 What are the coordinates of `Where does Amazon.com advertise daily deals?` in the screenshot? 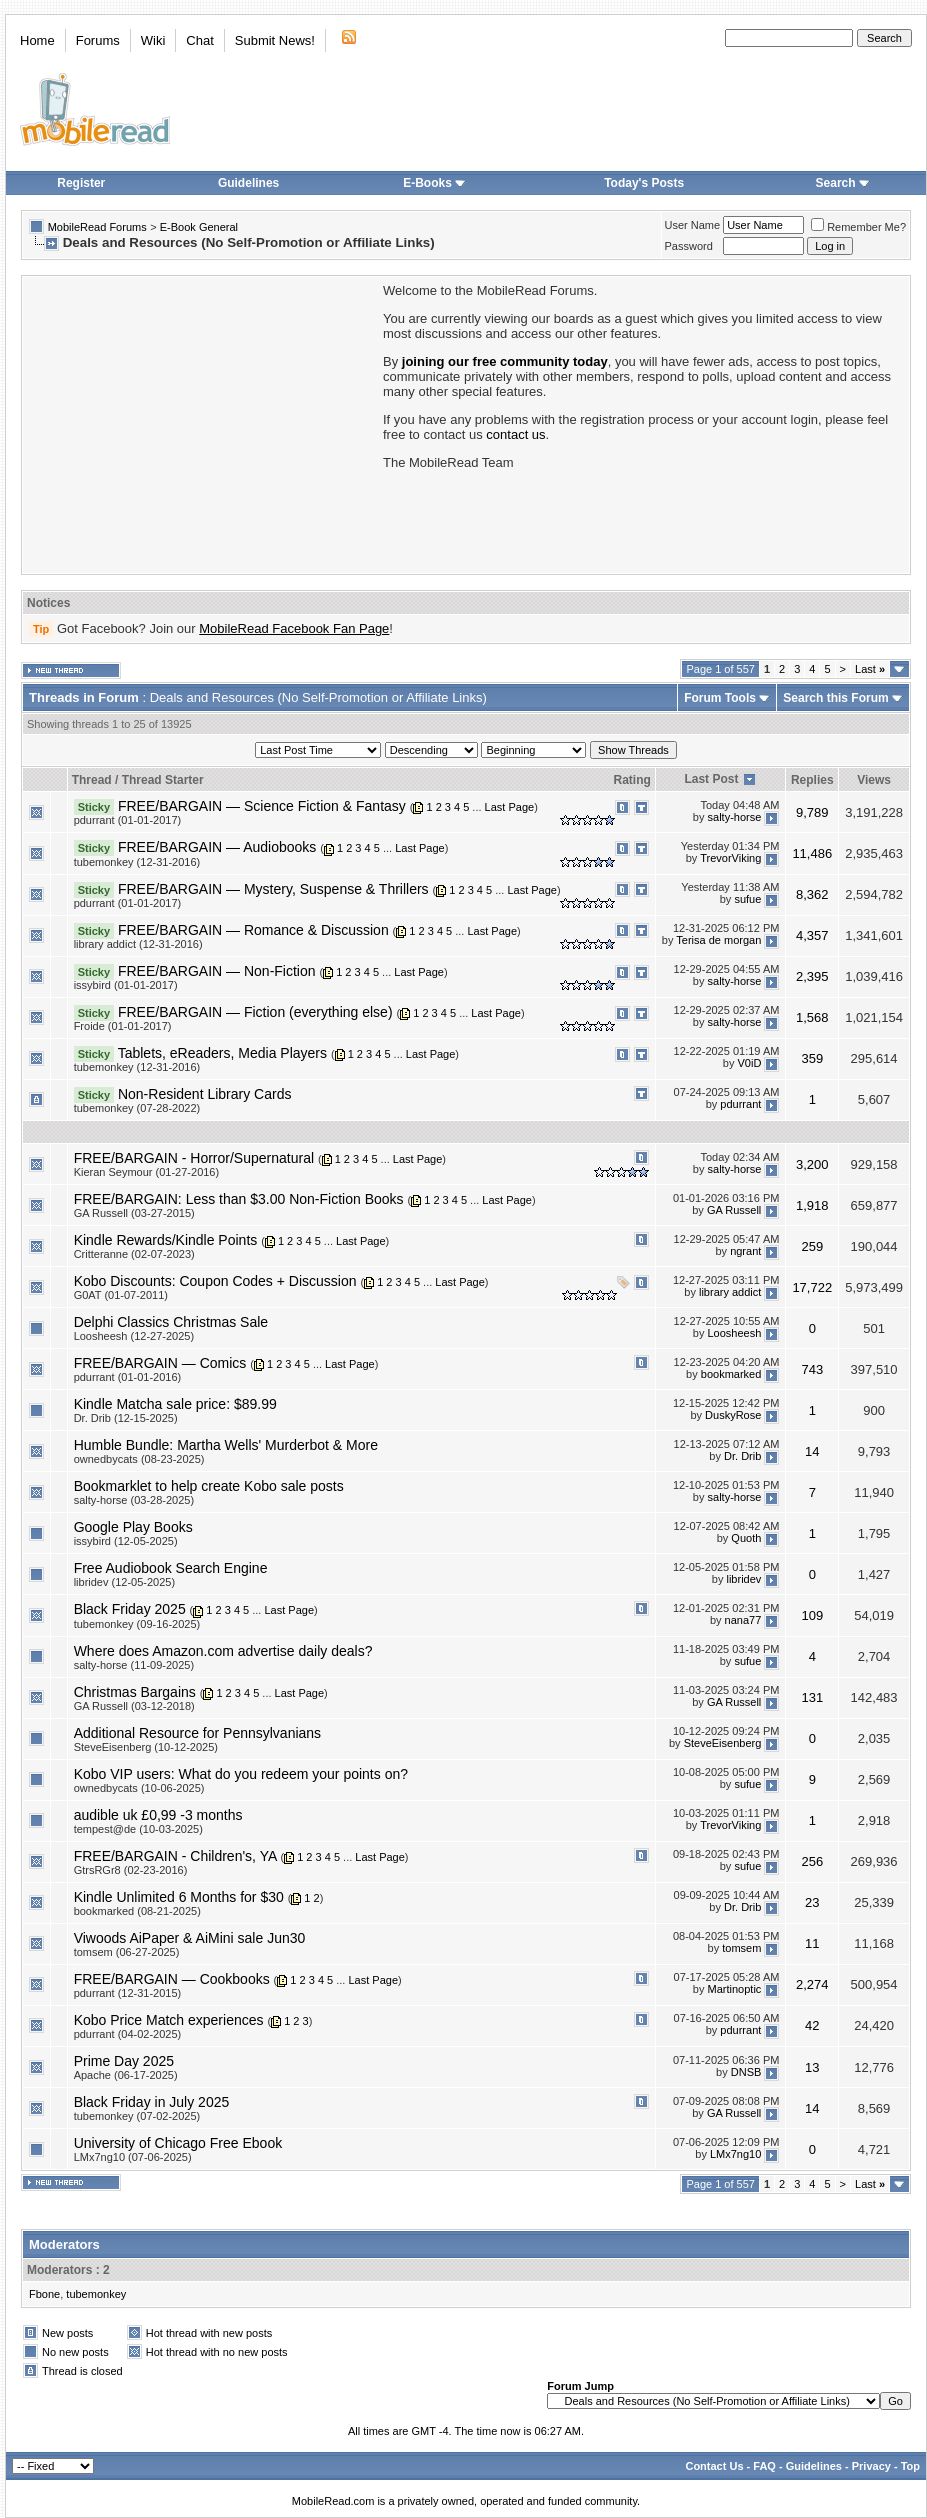 It's located at (223, 1651).